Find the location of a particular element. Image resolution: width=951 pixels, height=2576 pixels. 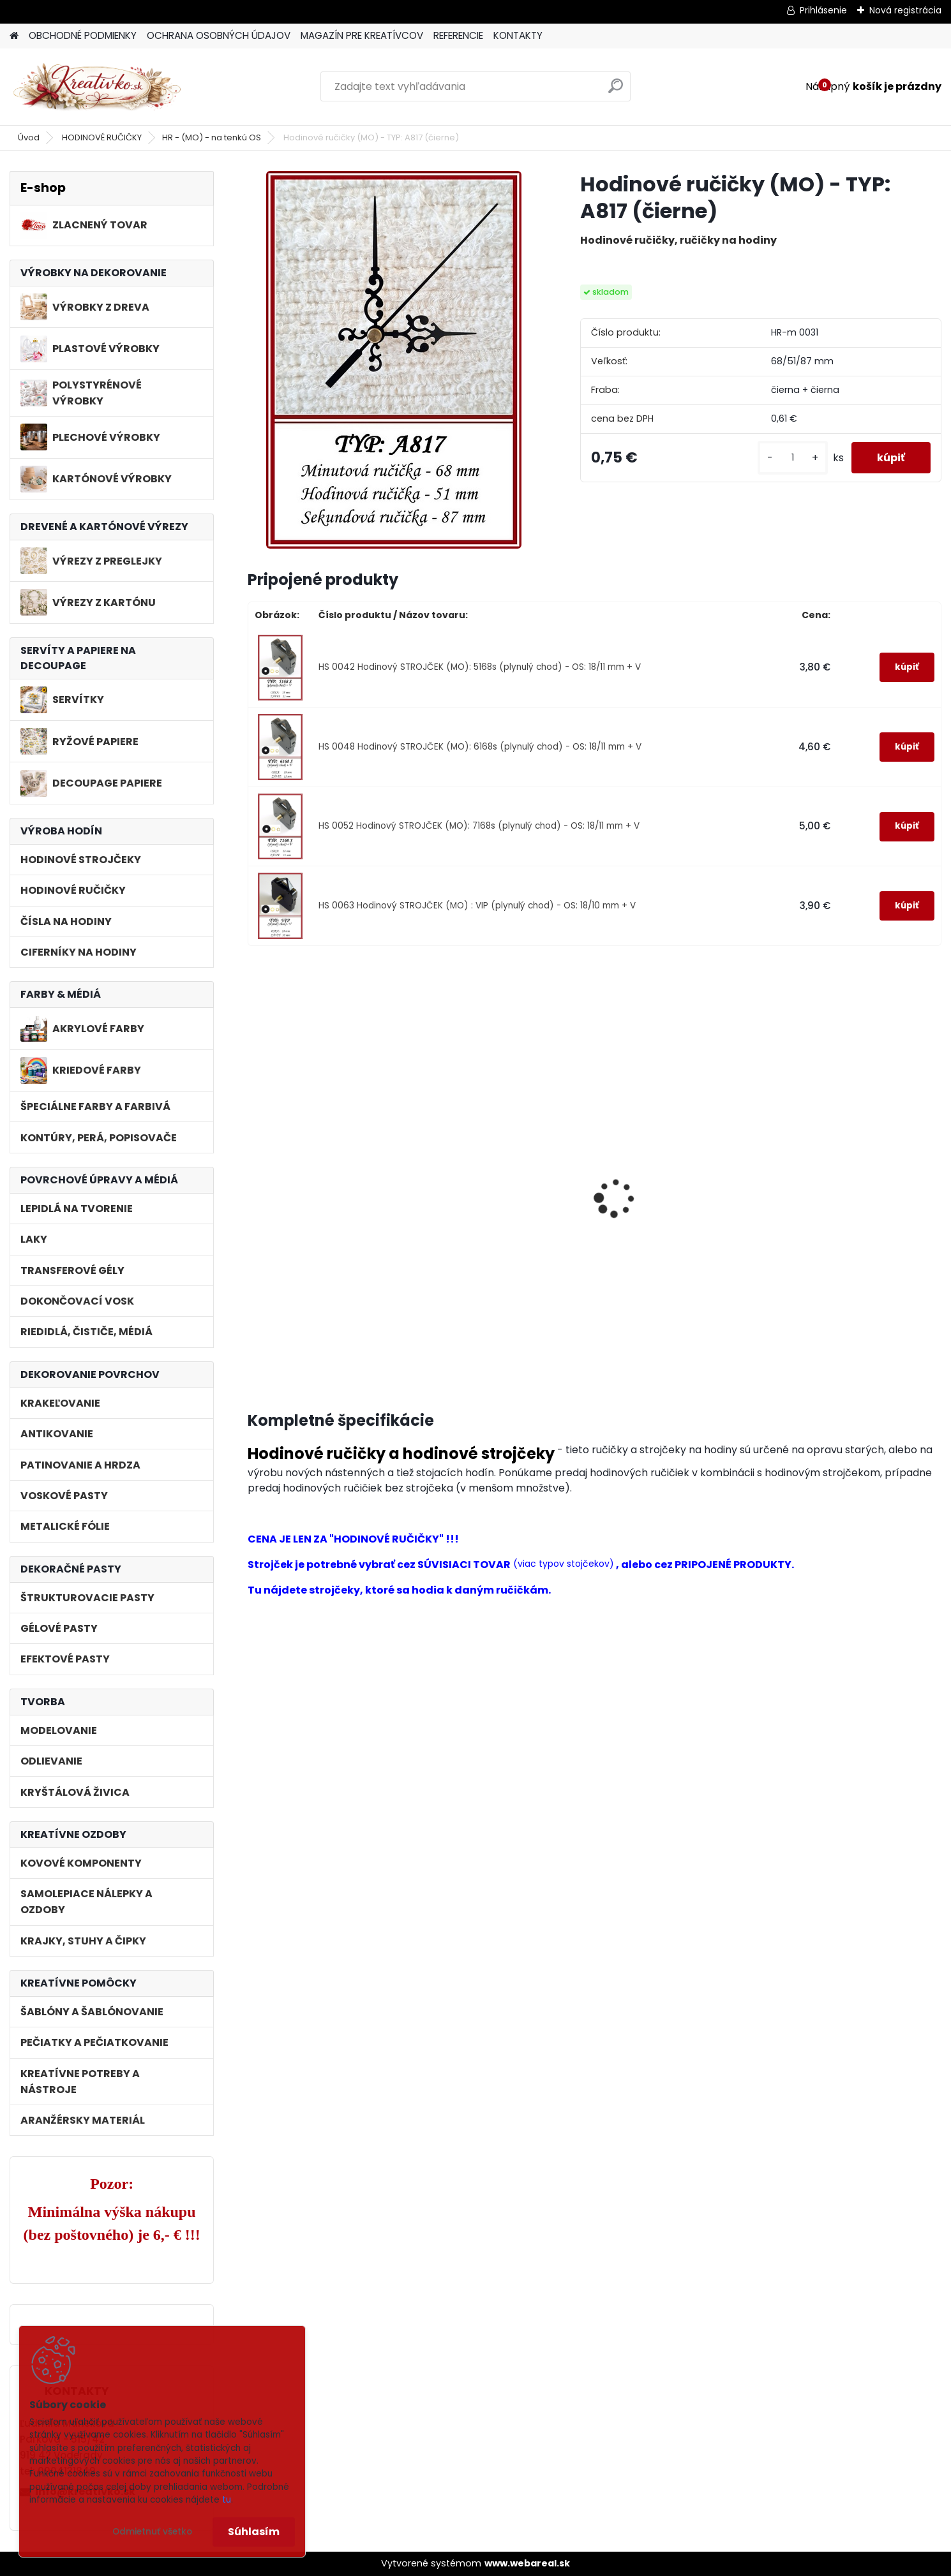

Nová registrácia is located at coordinates (905, 10).